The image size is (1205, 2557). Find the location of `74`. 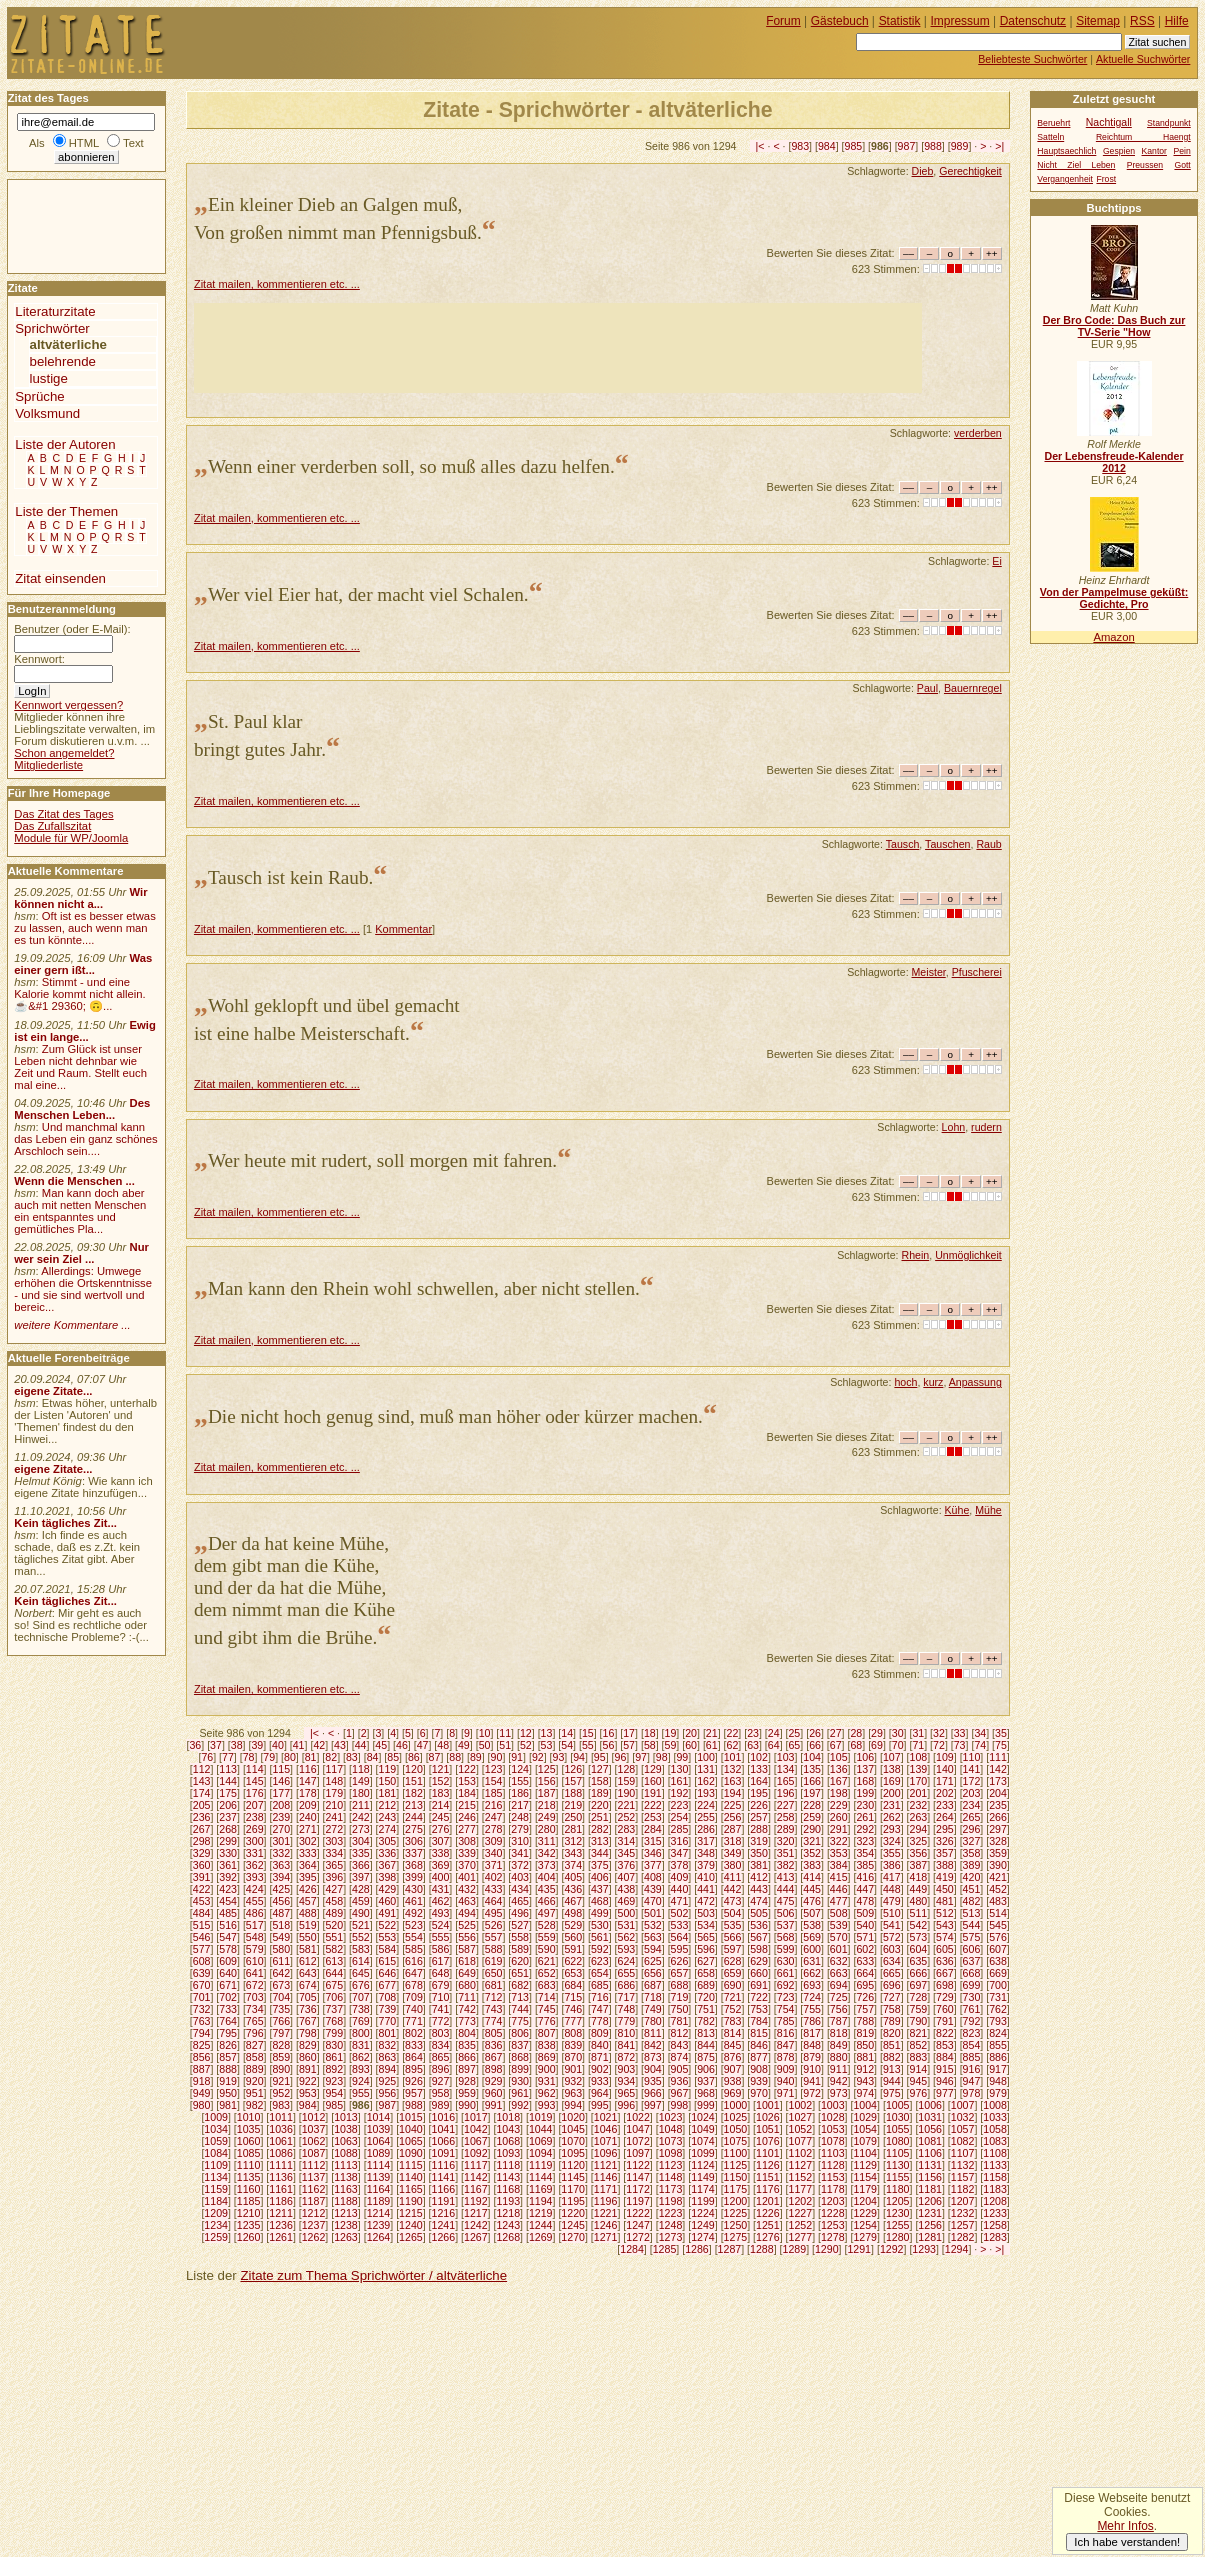

74 is located at coordinates (980, 1745).